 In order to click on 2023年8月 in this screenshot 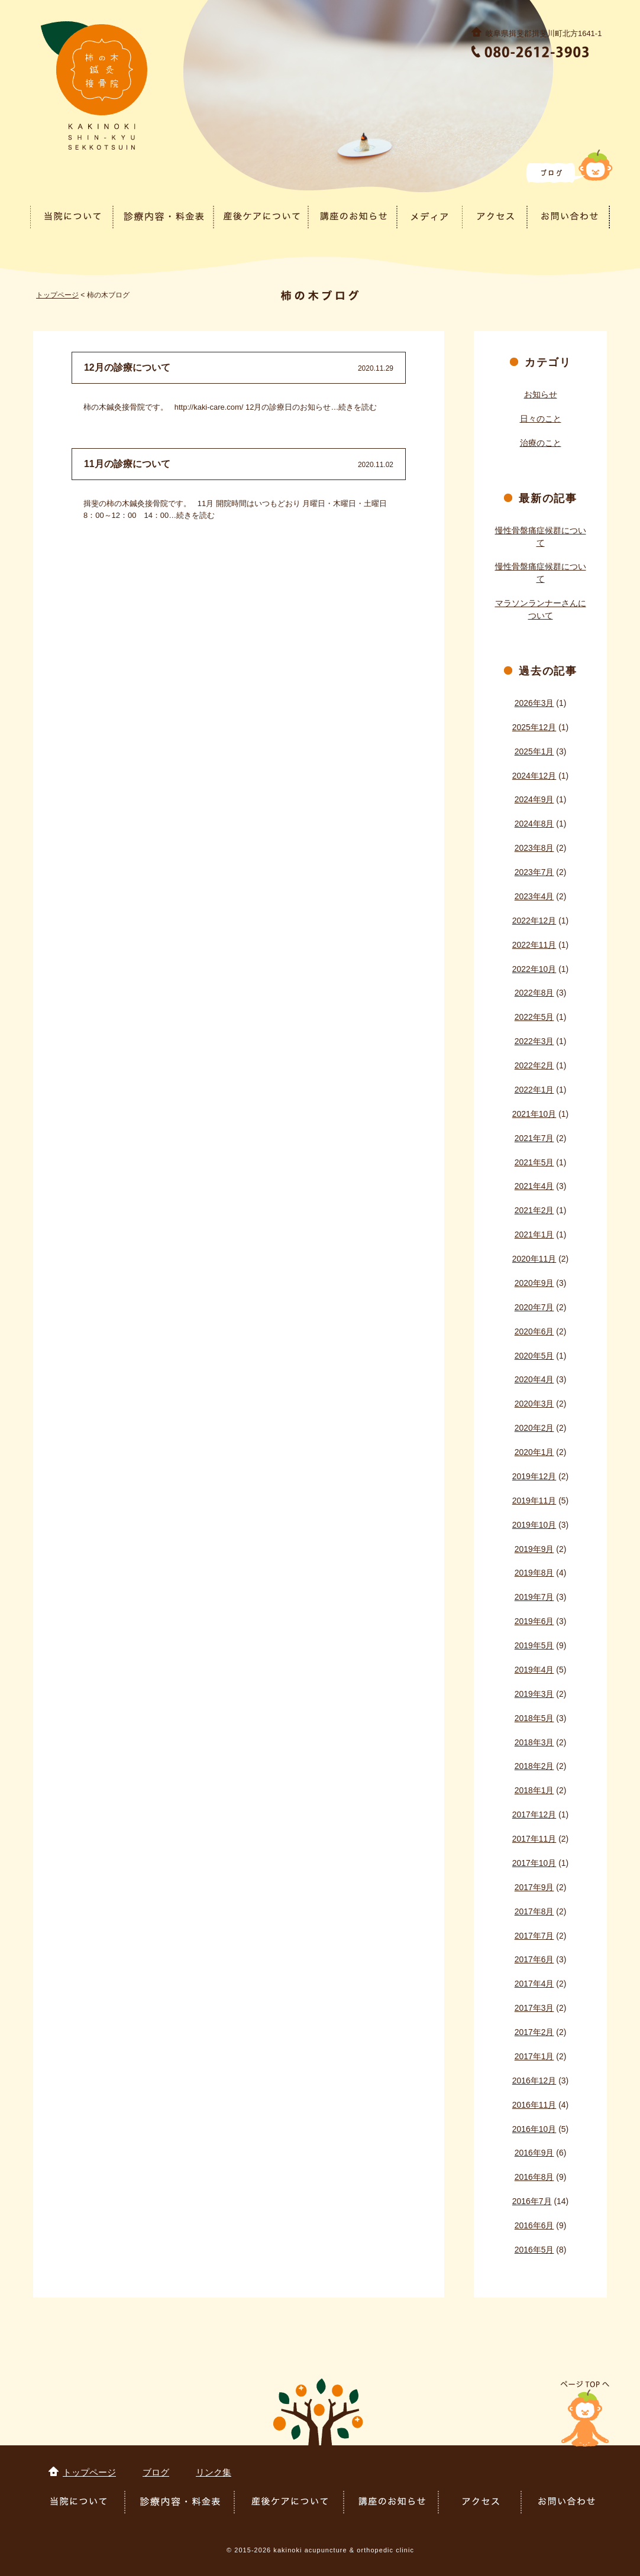, I will do `click(534, 848)`.